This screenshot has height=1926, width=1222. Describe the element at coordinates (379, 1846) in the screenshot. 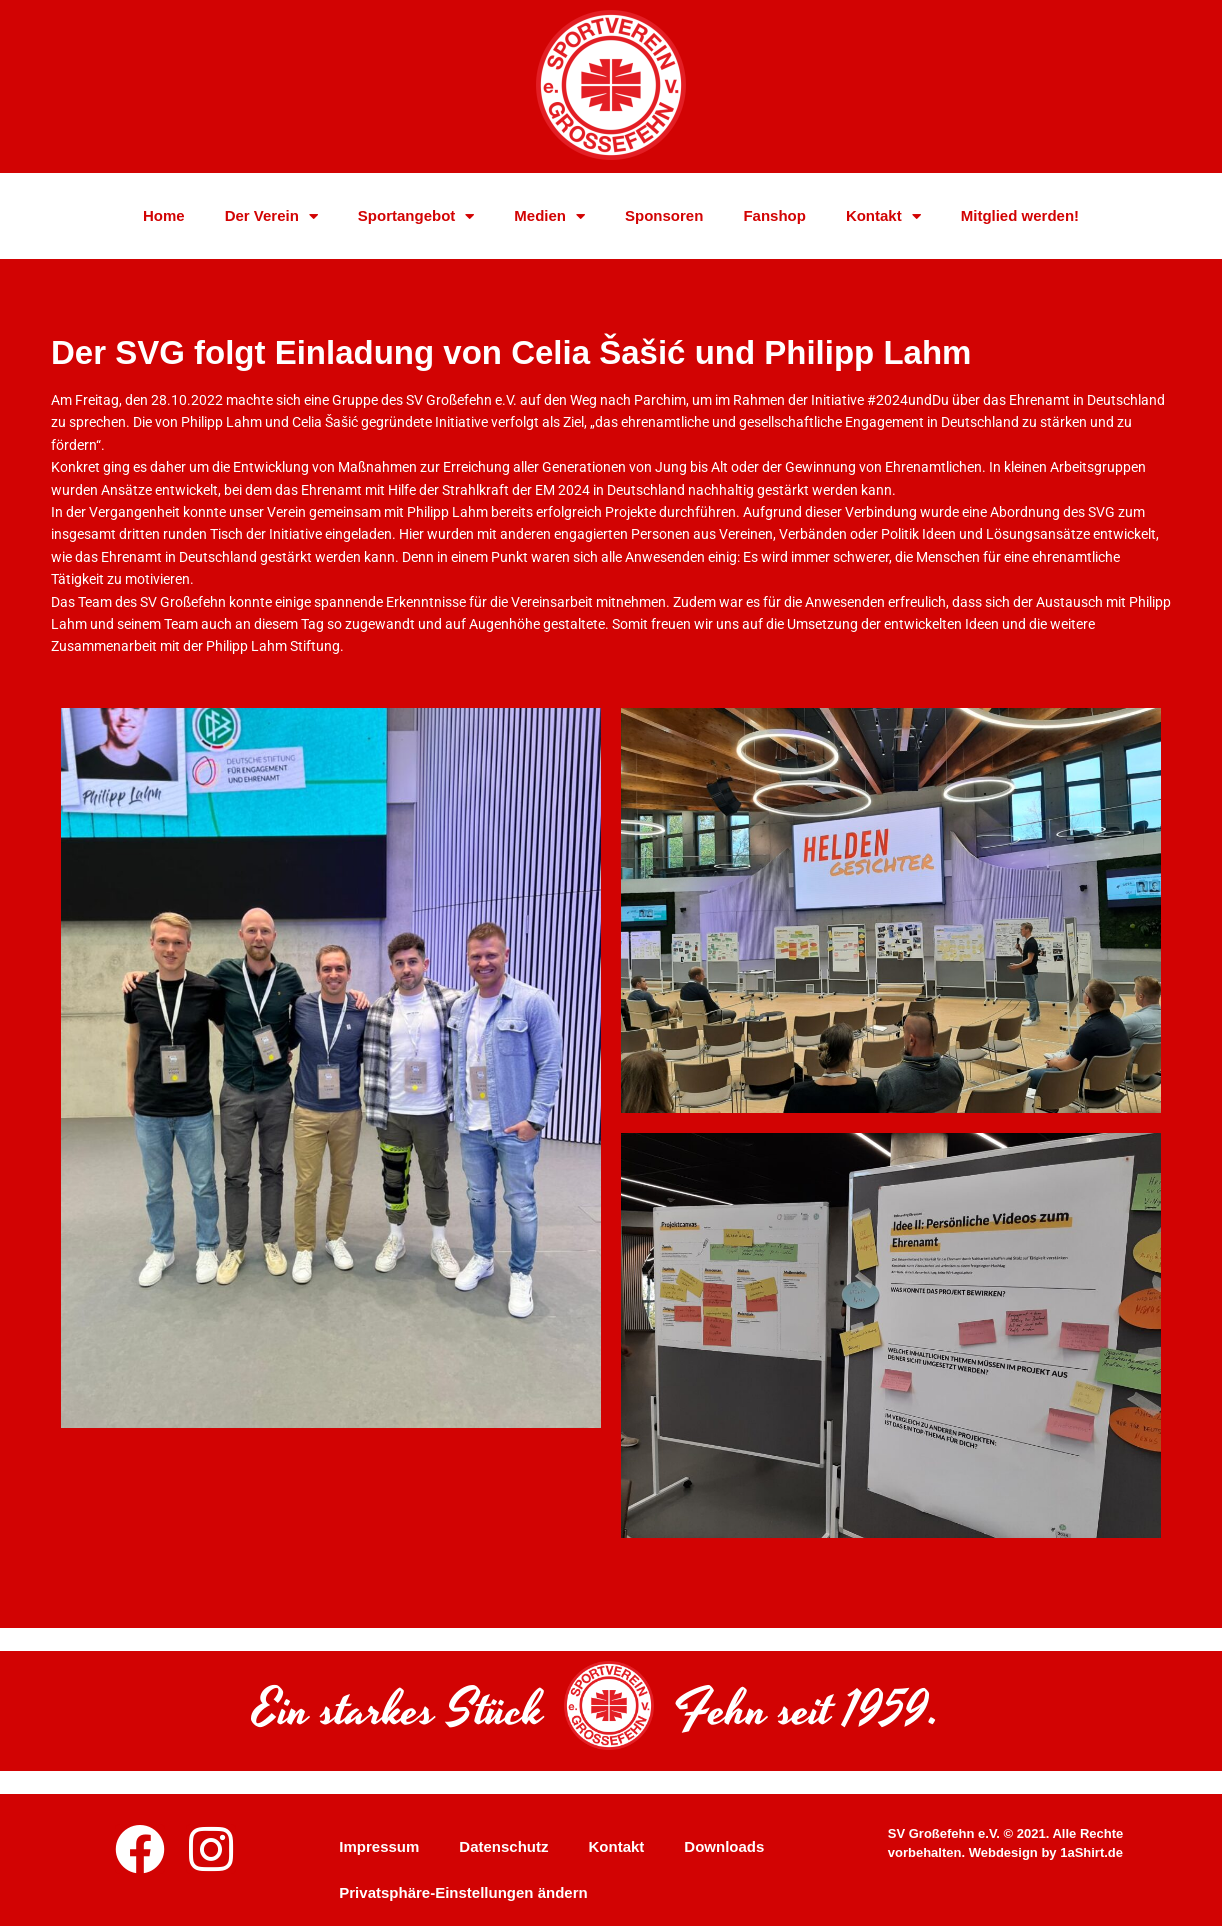

I see `Impressum` at that location.